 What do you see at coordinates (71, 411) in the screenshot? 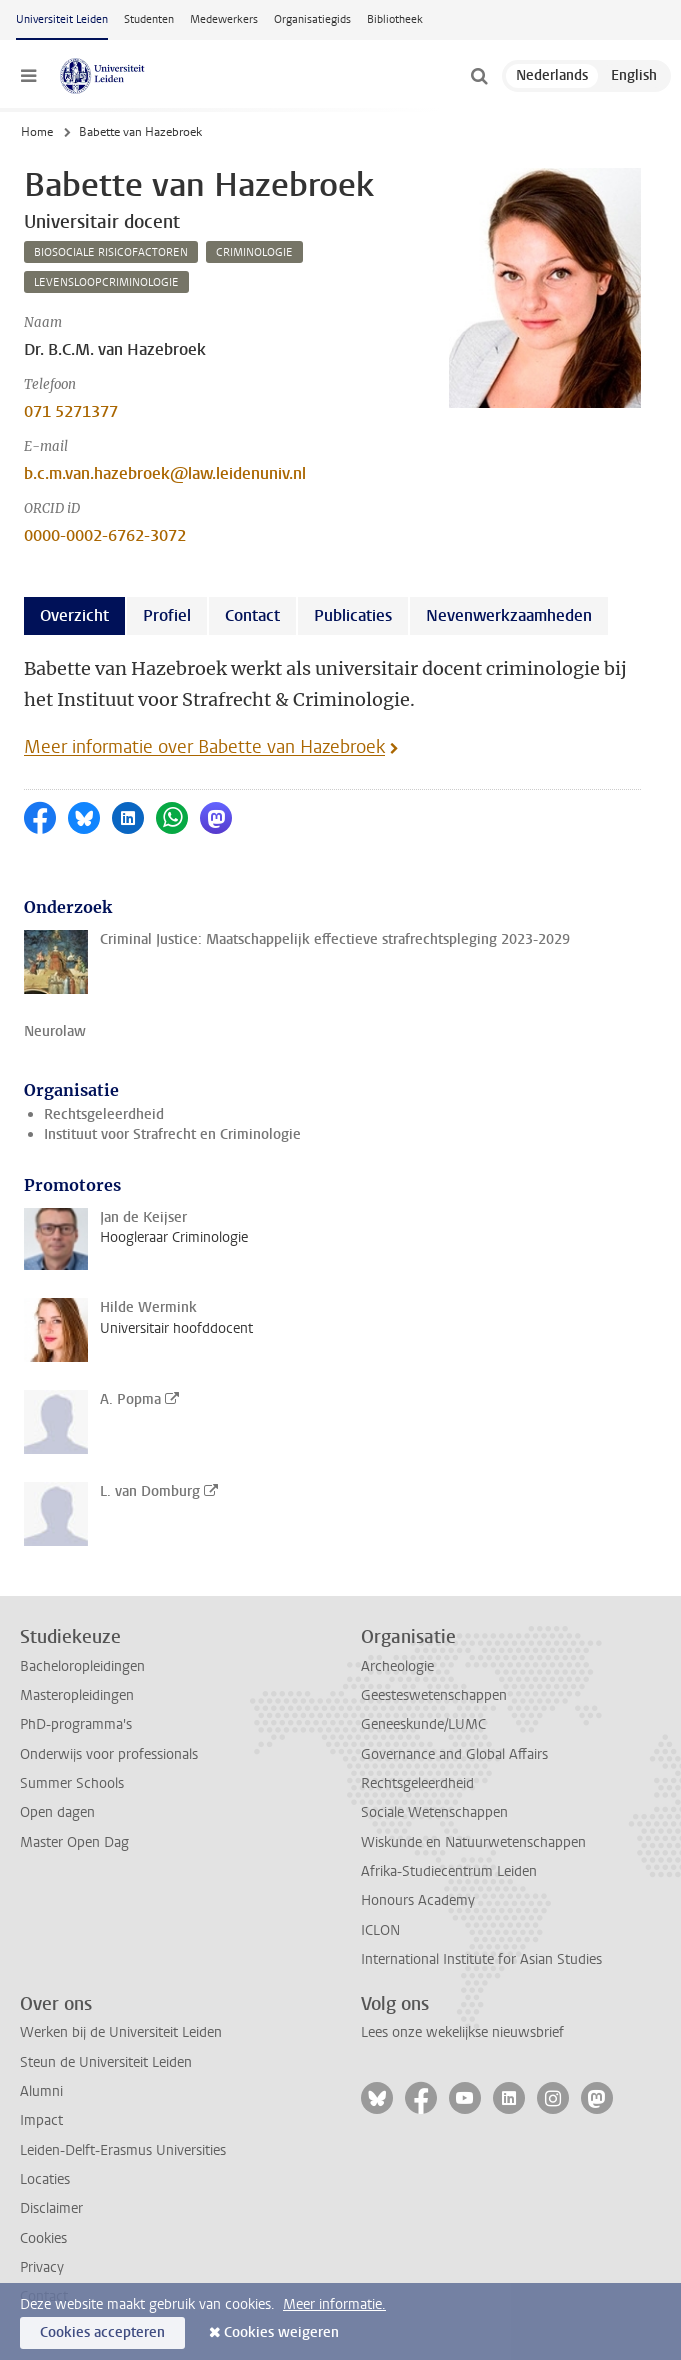
I see `071 5271377` at bounding box center [71, 411].